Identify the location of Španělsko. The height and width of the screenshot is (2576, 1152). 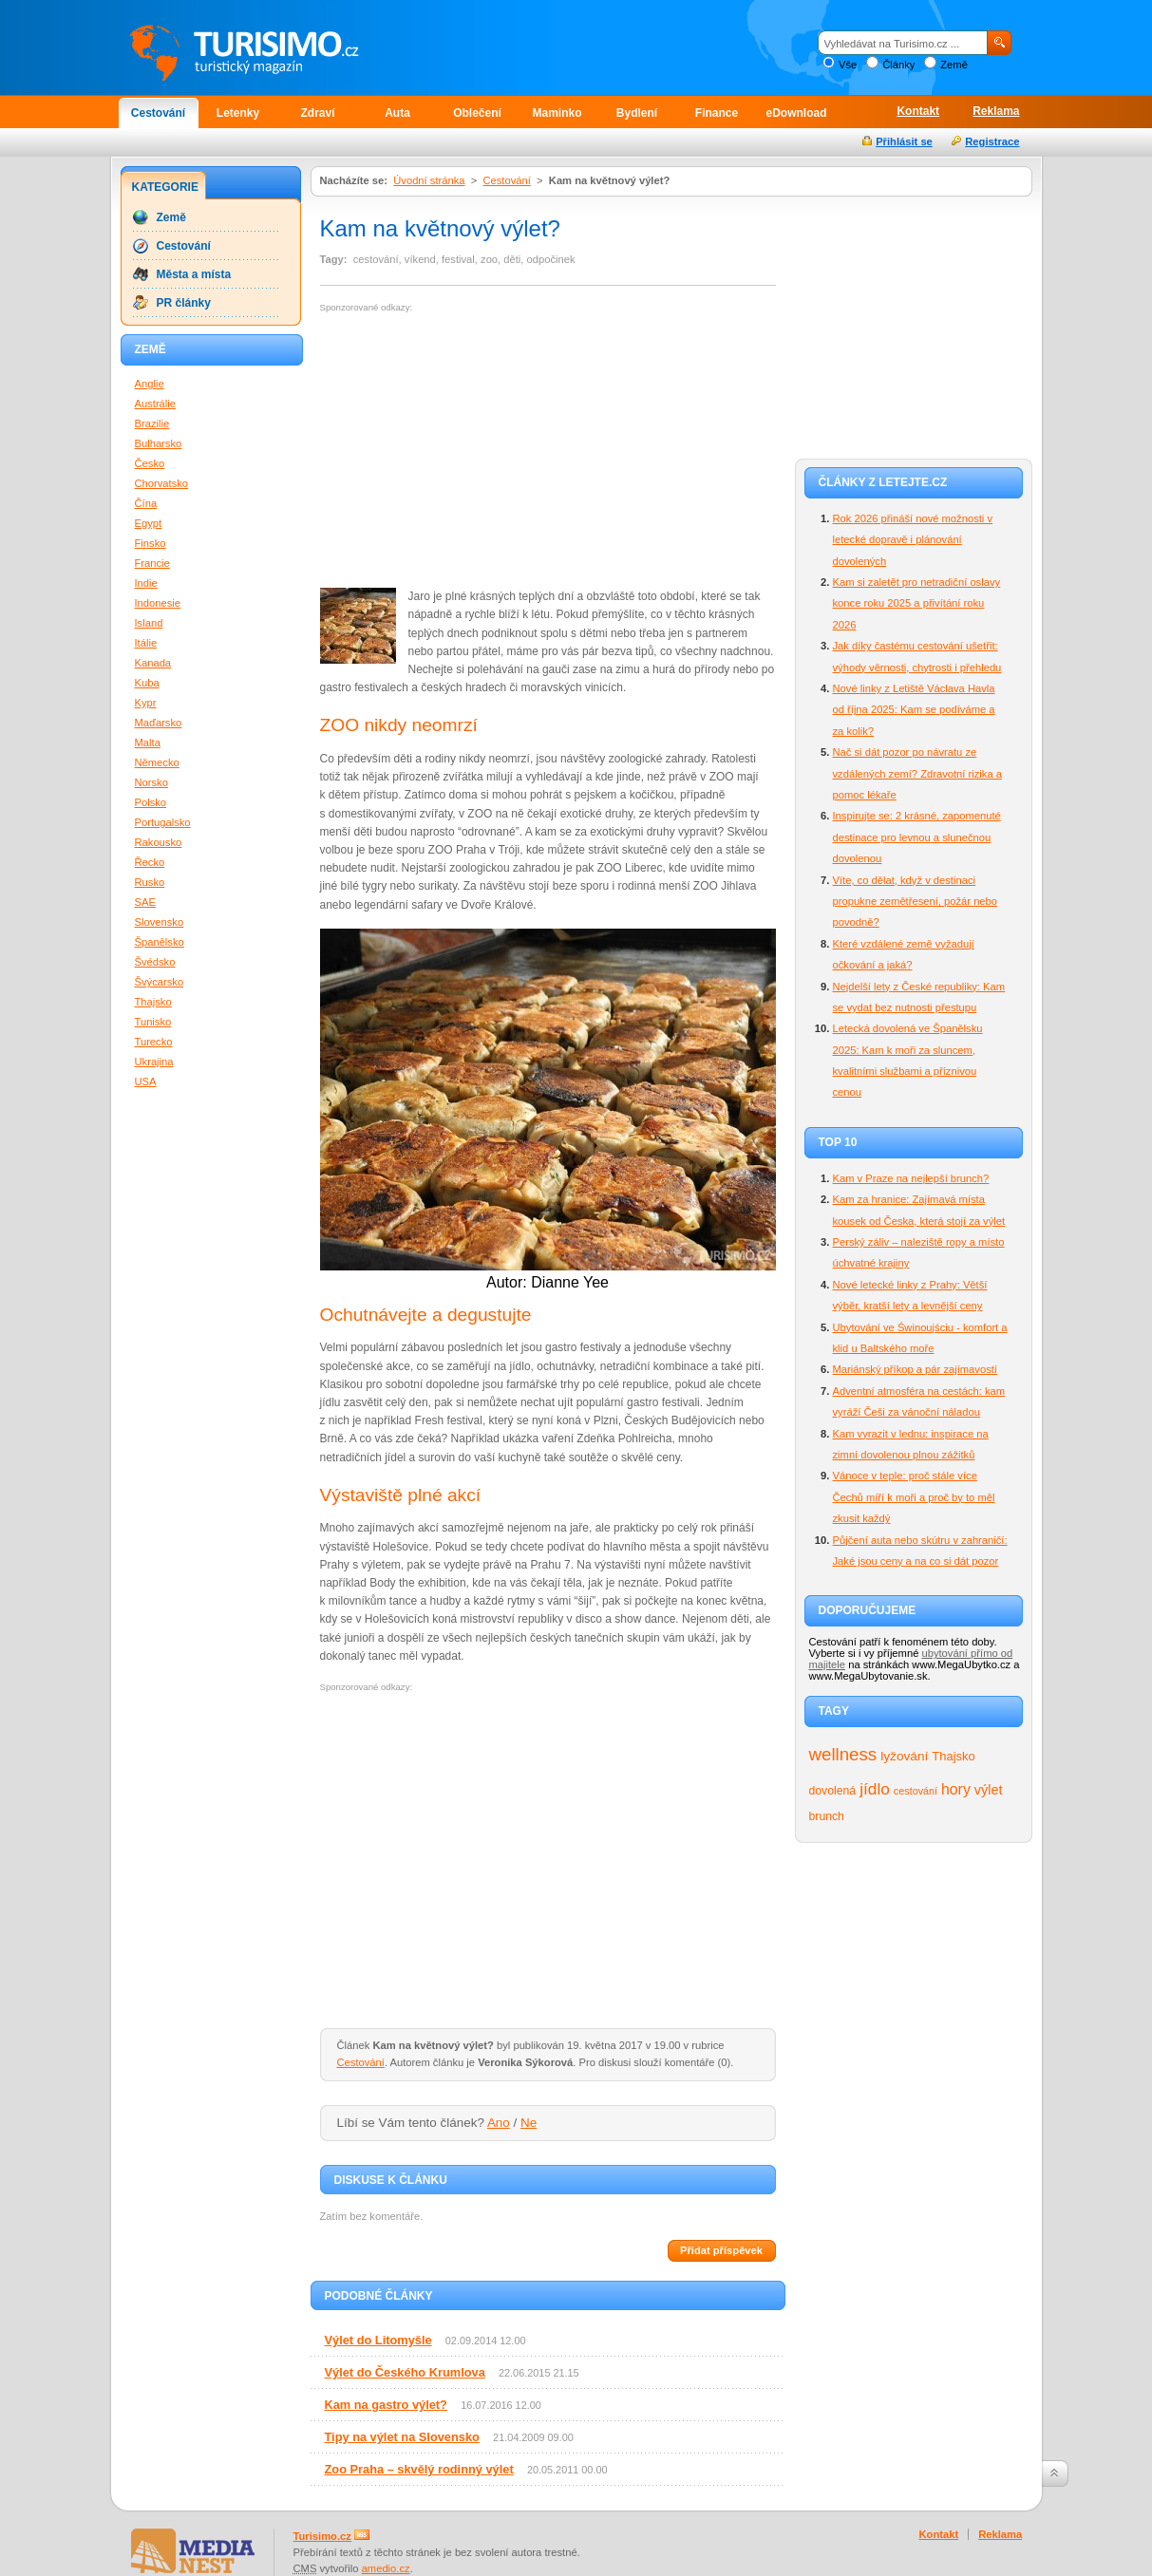
(159, 942).